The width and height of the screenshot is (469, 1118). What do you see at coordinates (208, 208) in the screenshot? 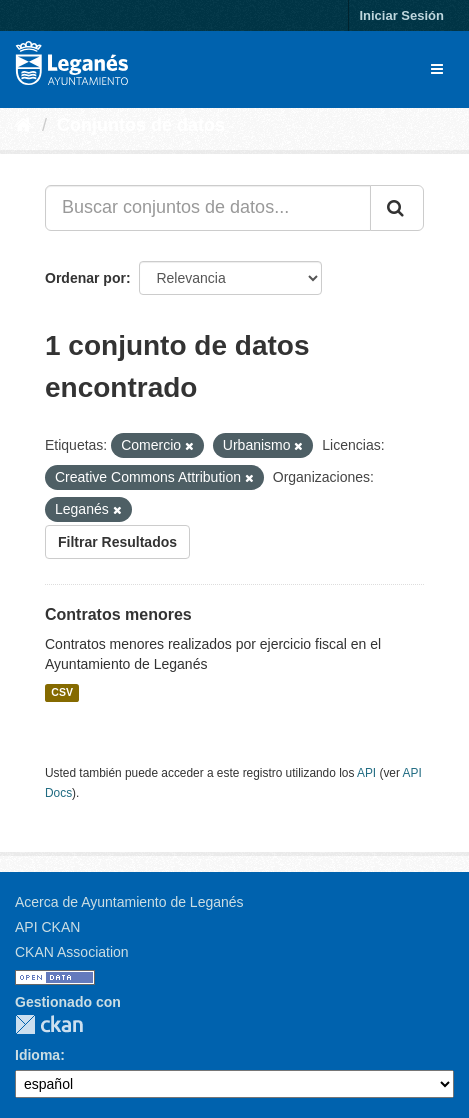
I see `[Buscar conjuntos de datos...]` at bounding box center [208, 208].